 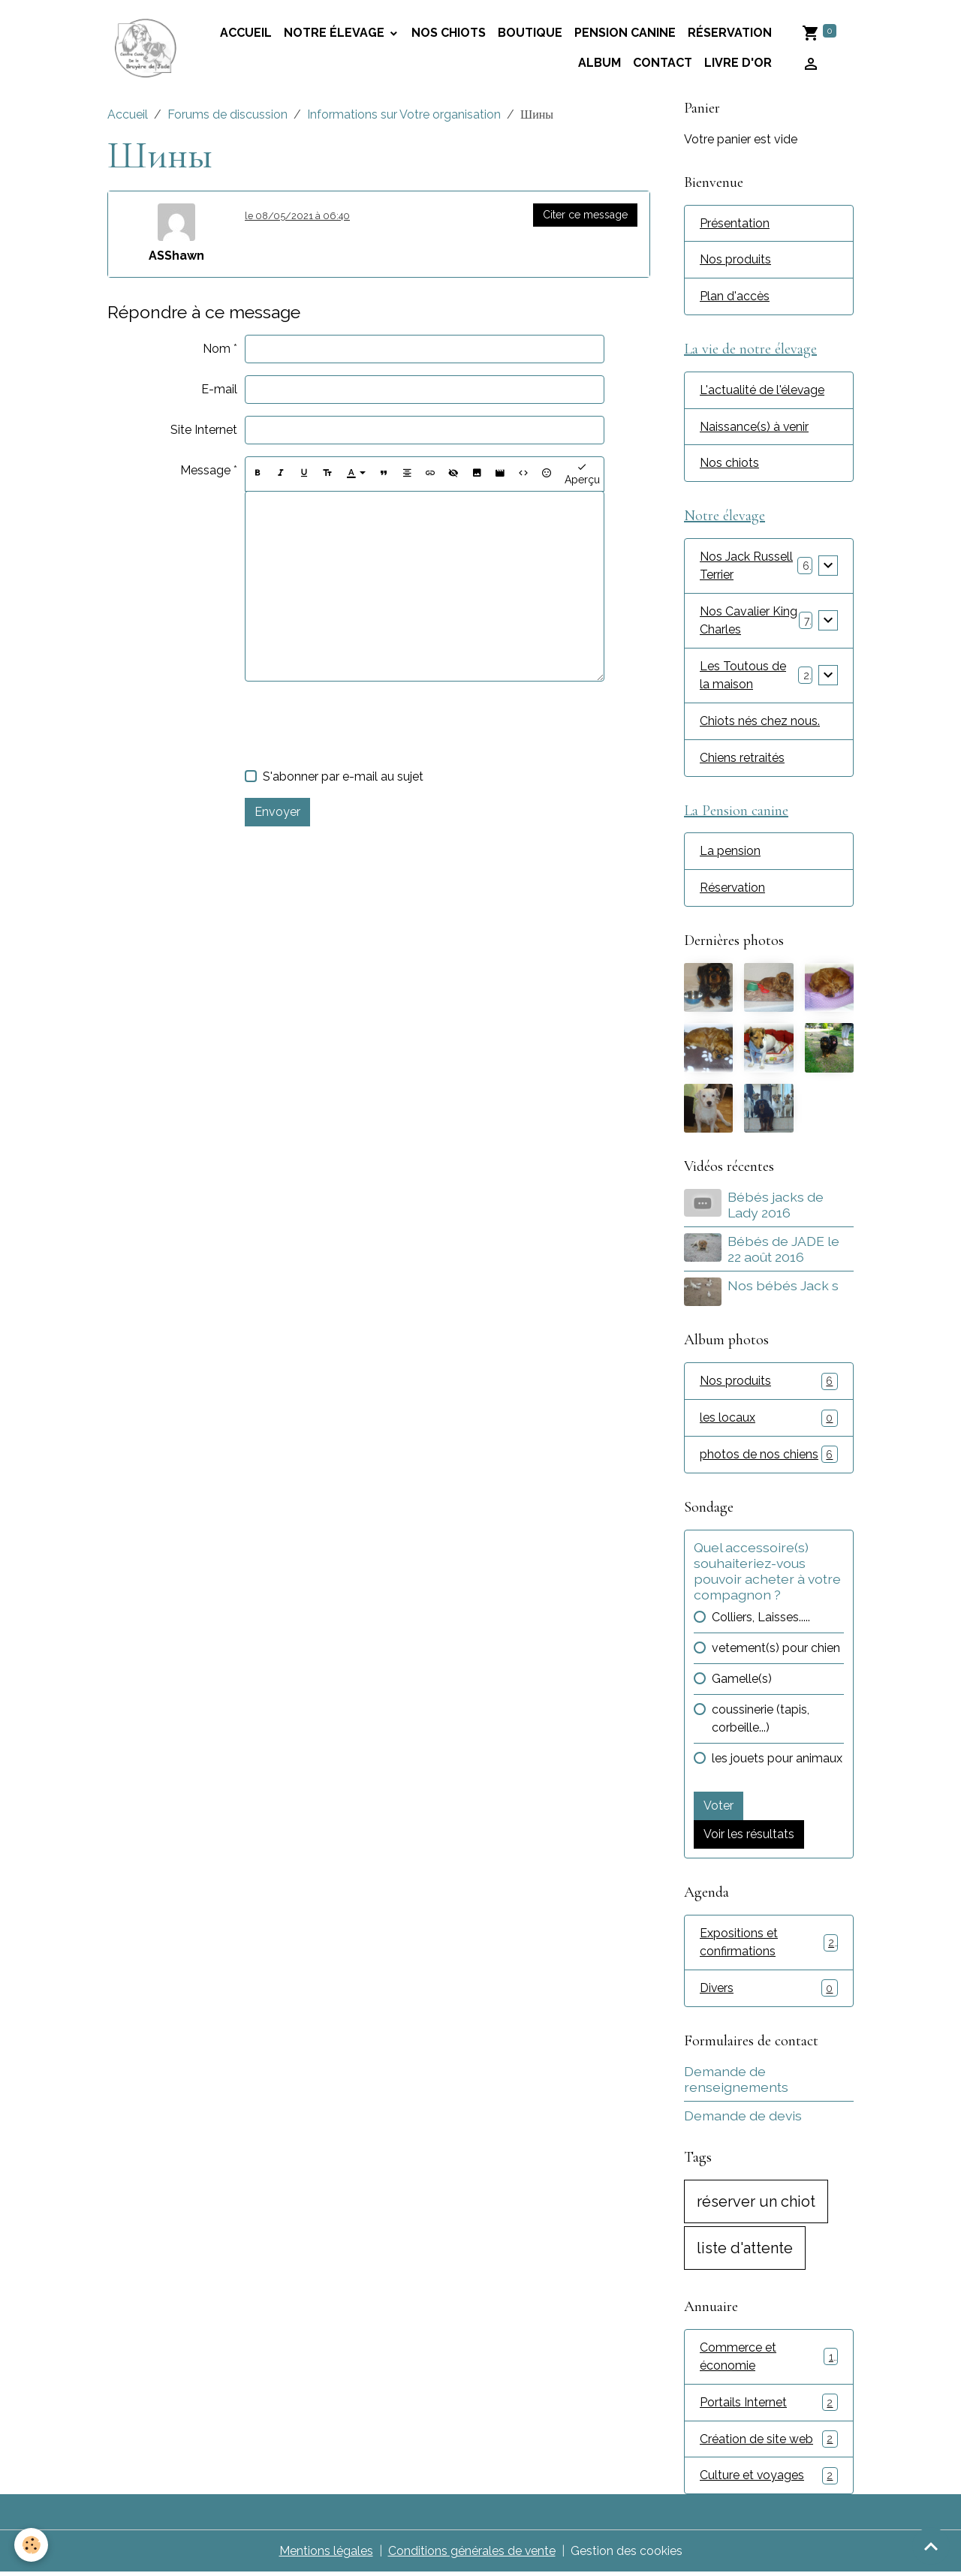 What do you see at coordinates (582, 473) in the screenshot?
I see `Aperçu` at bounding box center [582, 473].